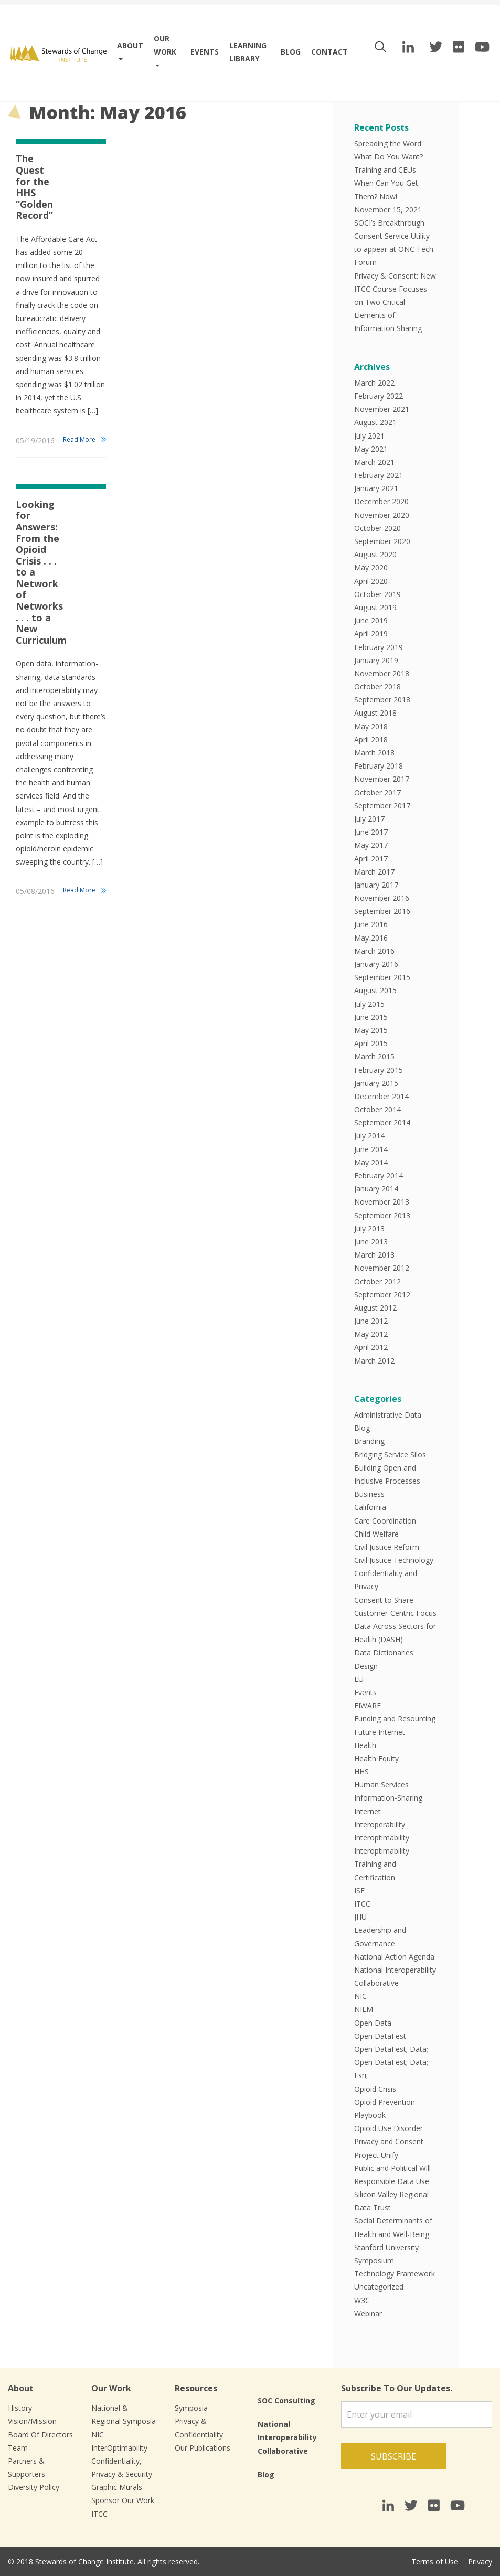  What do you see at coordinates (375, 713) in the screenshot?
I see `August 2018` at bounding box center [375, 713].